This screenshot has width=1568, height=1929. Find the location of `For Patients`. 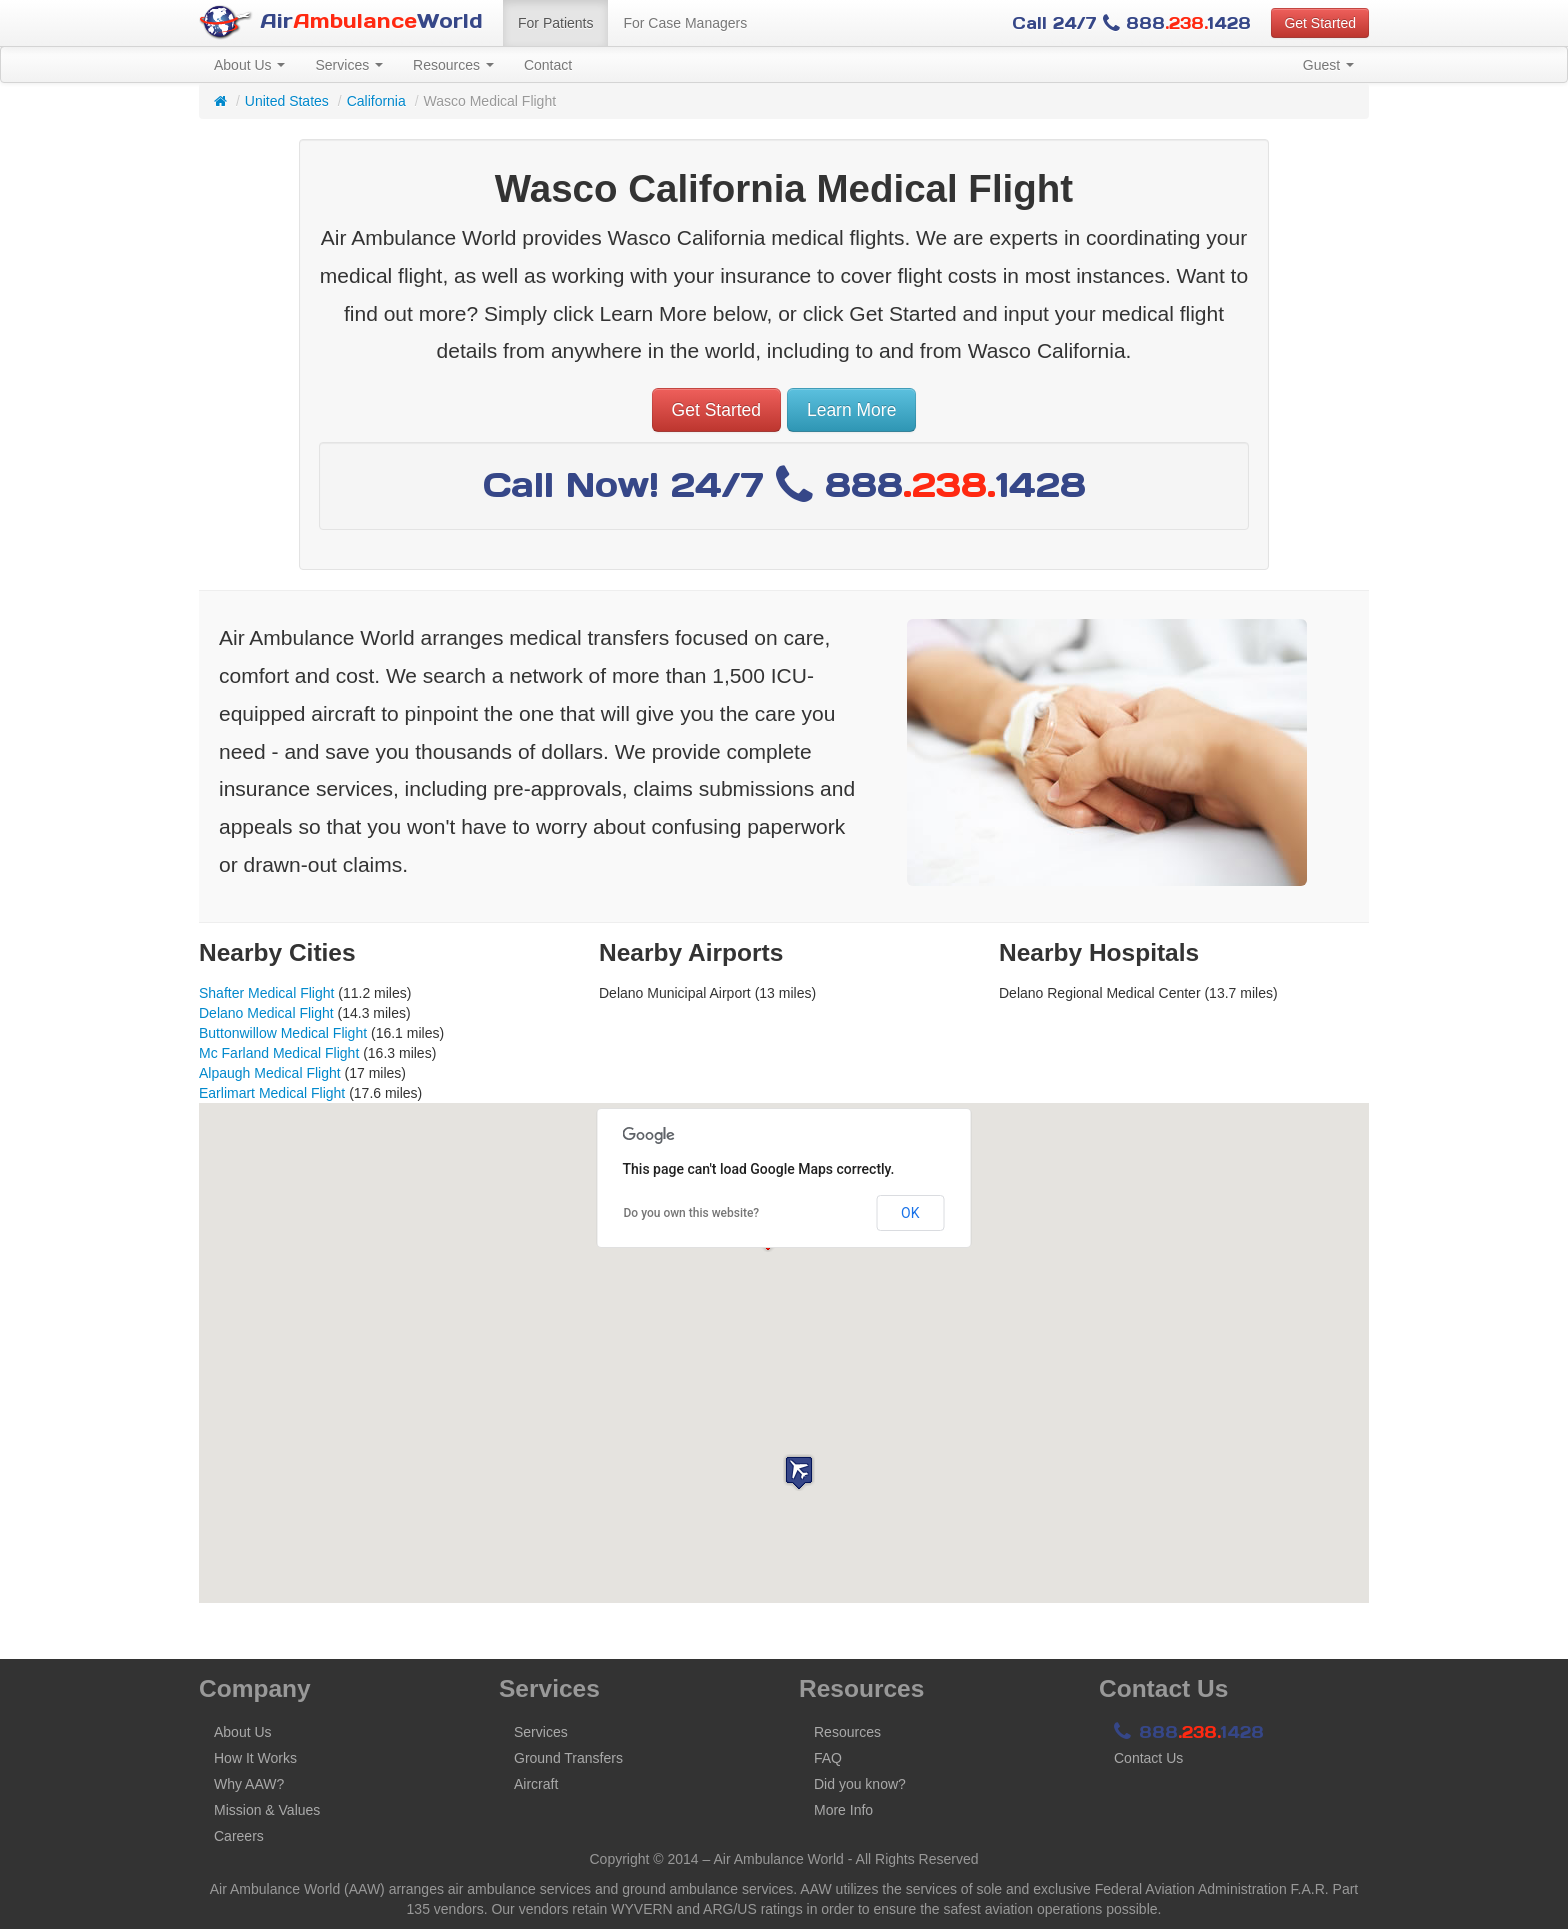

For Patients is located at coordinates (555, 23).